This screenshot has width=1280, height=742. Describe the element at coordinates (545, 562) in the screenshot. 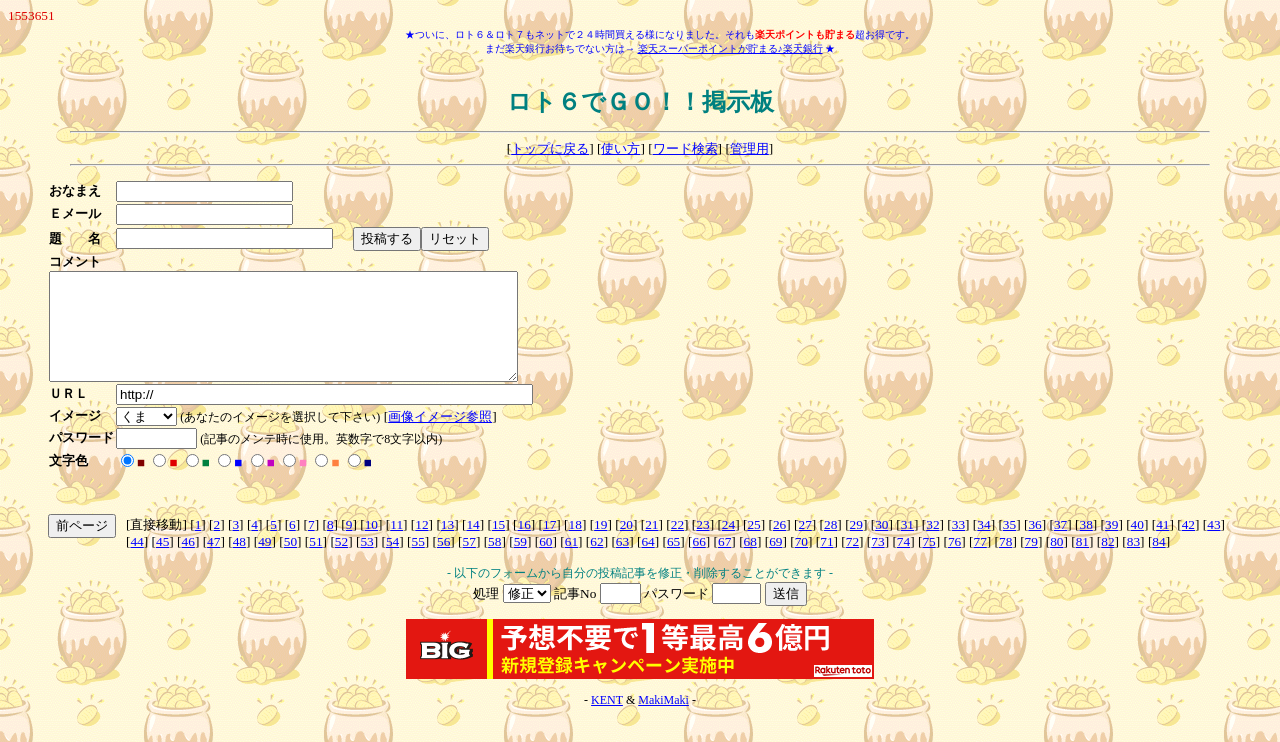

I see `60` at that location.